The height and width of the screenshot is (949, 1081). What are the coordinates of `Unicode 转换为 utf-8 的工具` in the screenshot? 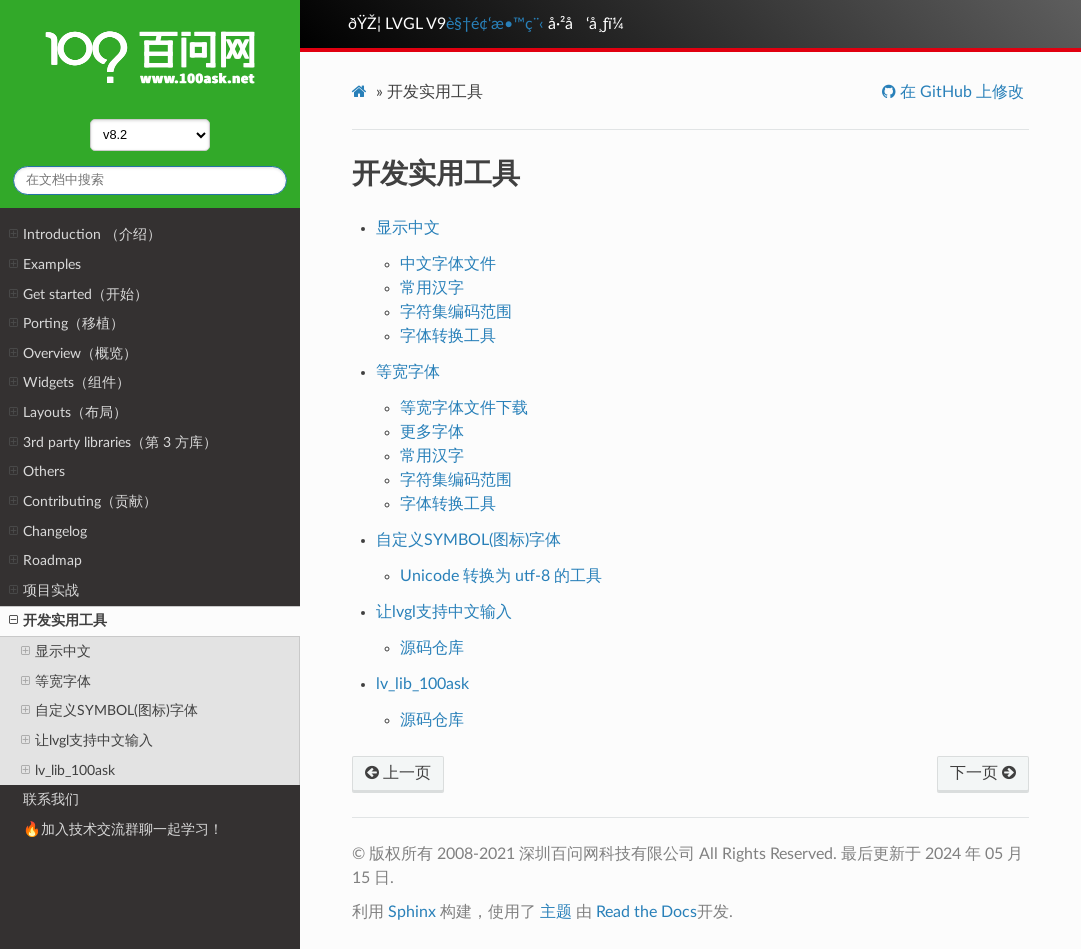 It's located at (501, 576).